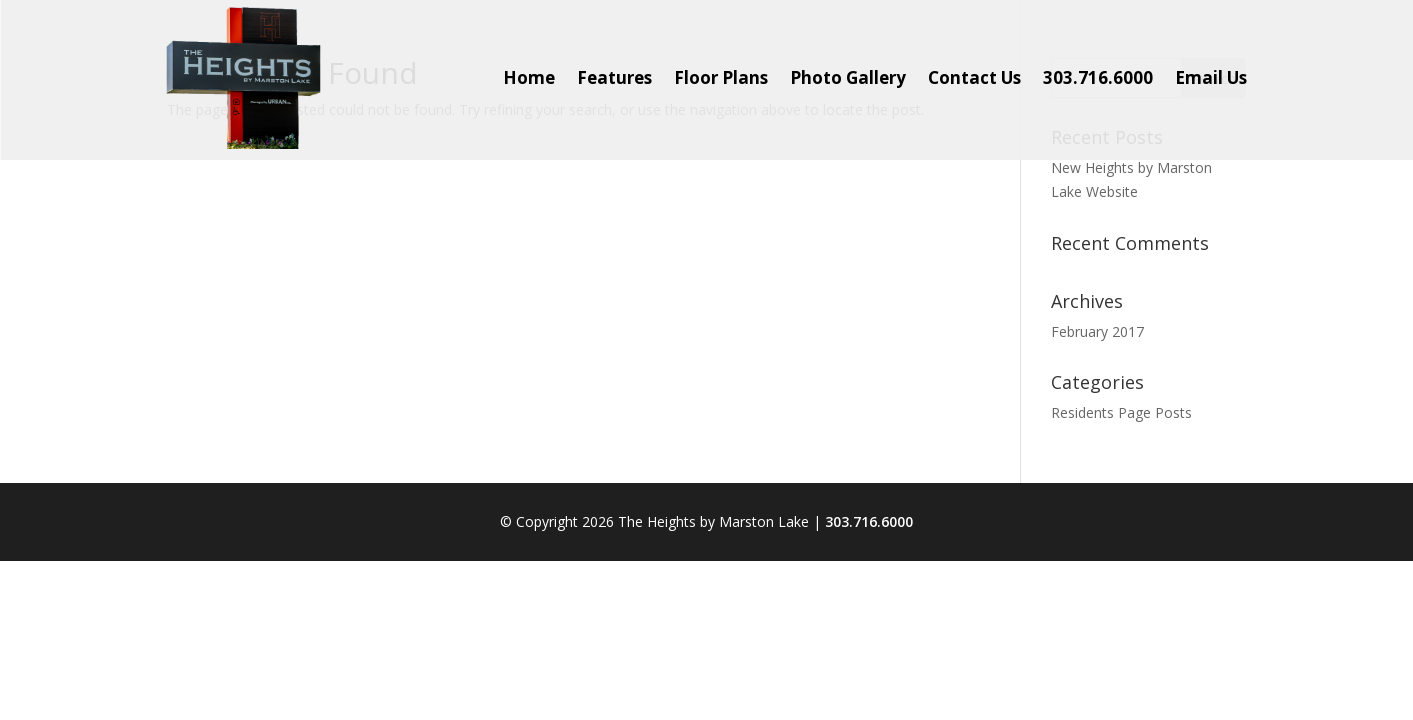 The height and width of the screenshot is (720, 1413). Describe the element at coordinates (721, 77) in the screenshot. I see `Floor Plans` at that location.